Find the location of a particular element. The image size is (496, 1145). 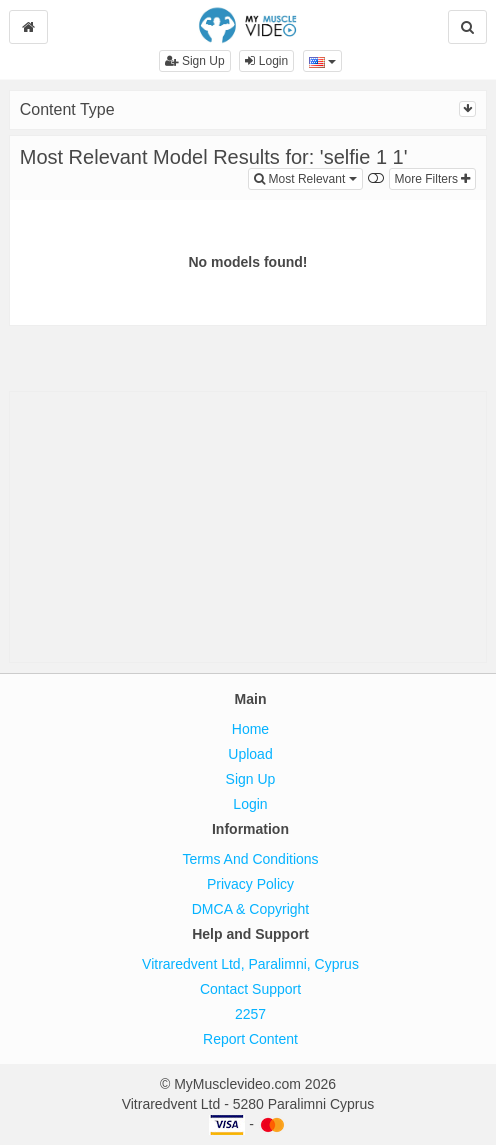

Most Relevant is located at coordinates (308, 177).